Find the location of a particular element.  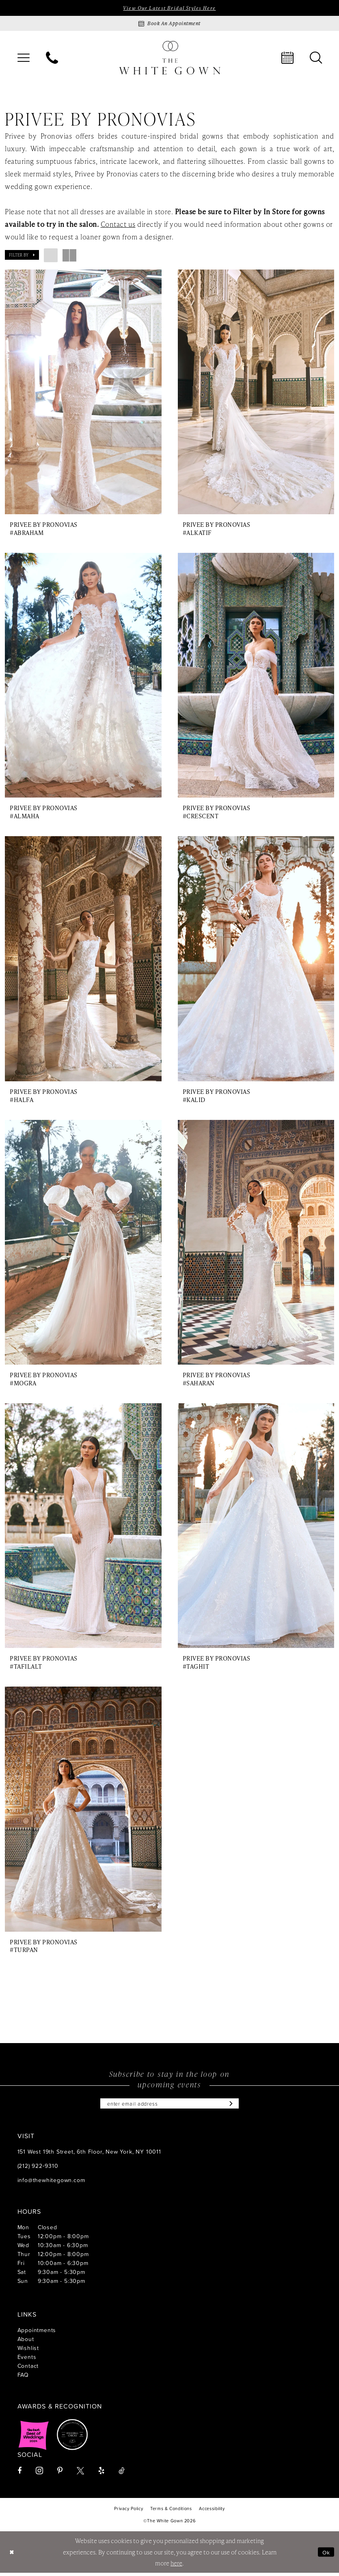

Contact is located at coordinates (28, 2369).